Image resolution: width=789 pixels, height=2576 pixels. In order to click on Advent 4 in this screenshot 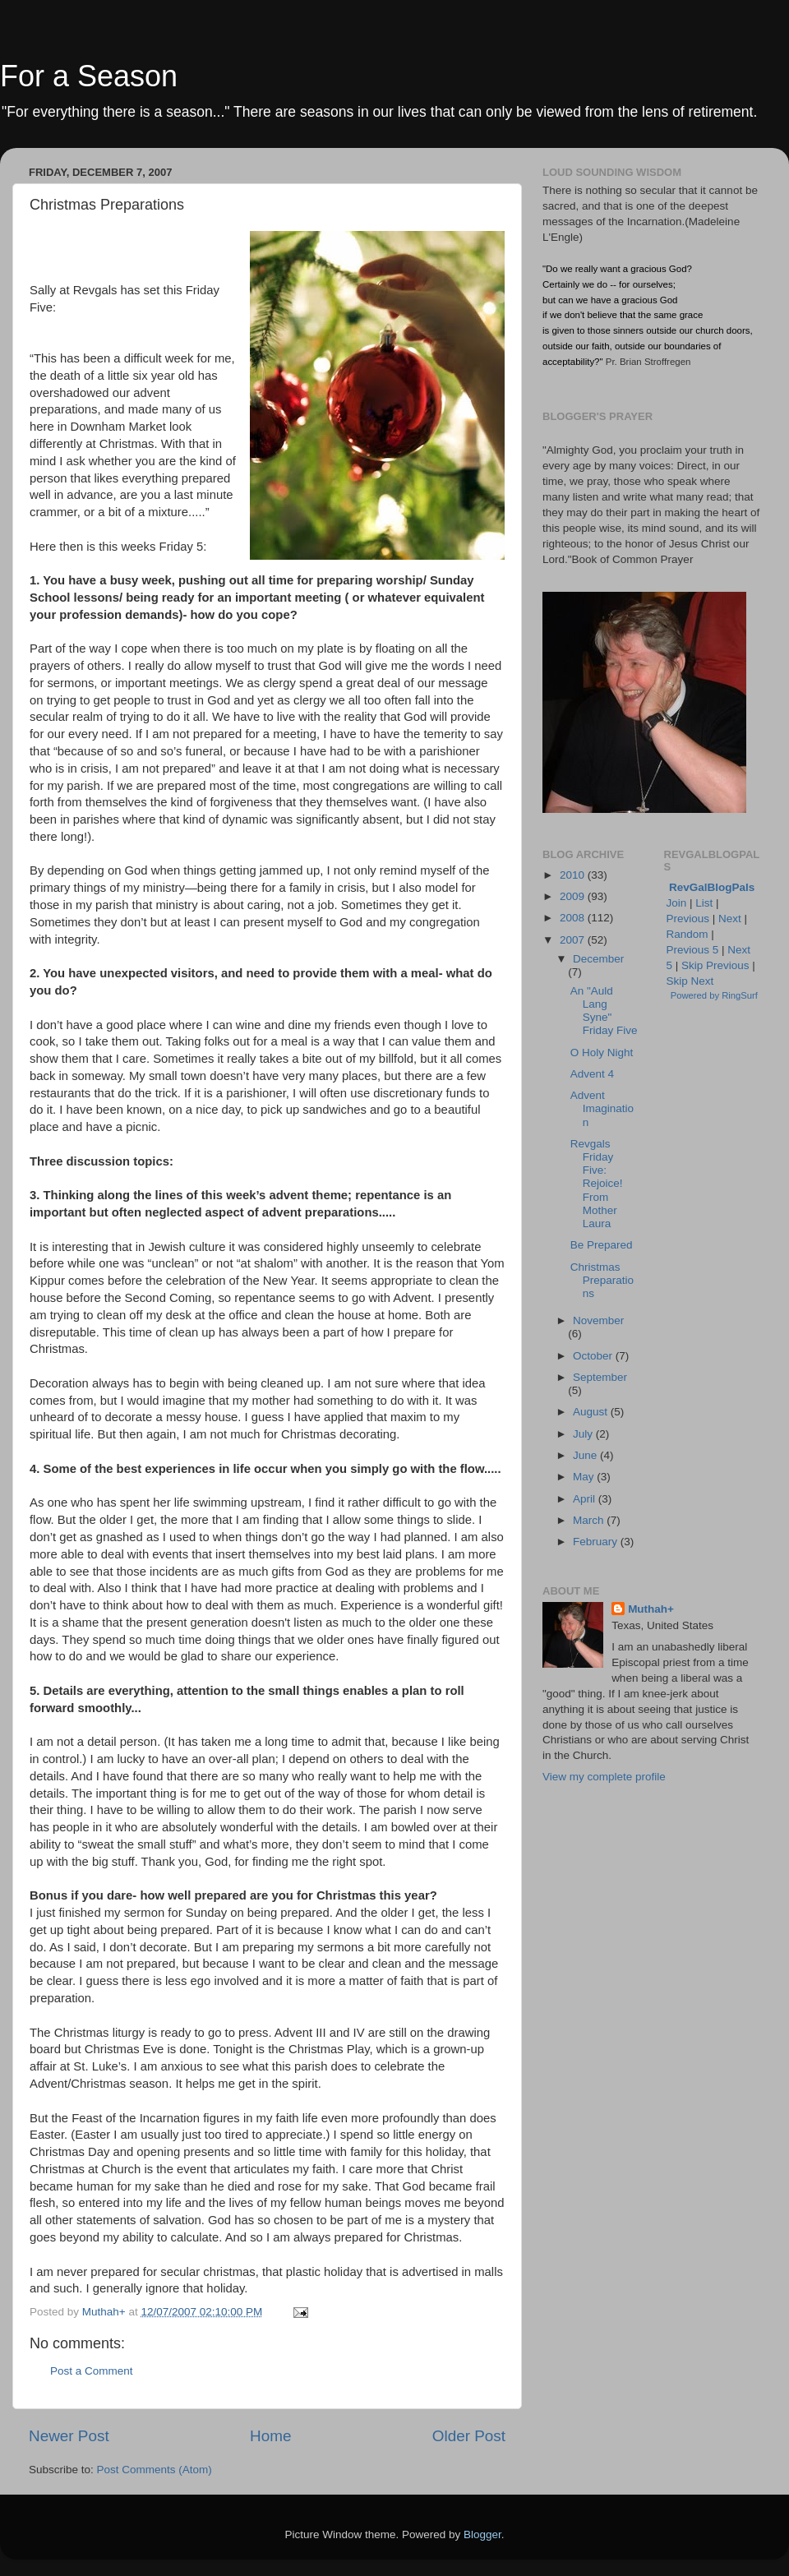, I will do `click(592, 1074)`.